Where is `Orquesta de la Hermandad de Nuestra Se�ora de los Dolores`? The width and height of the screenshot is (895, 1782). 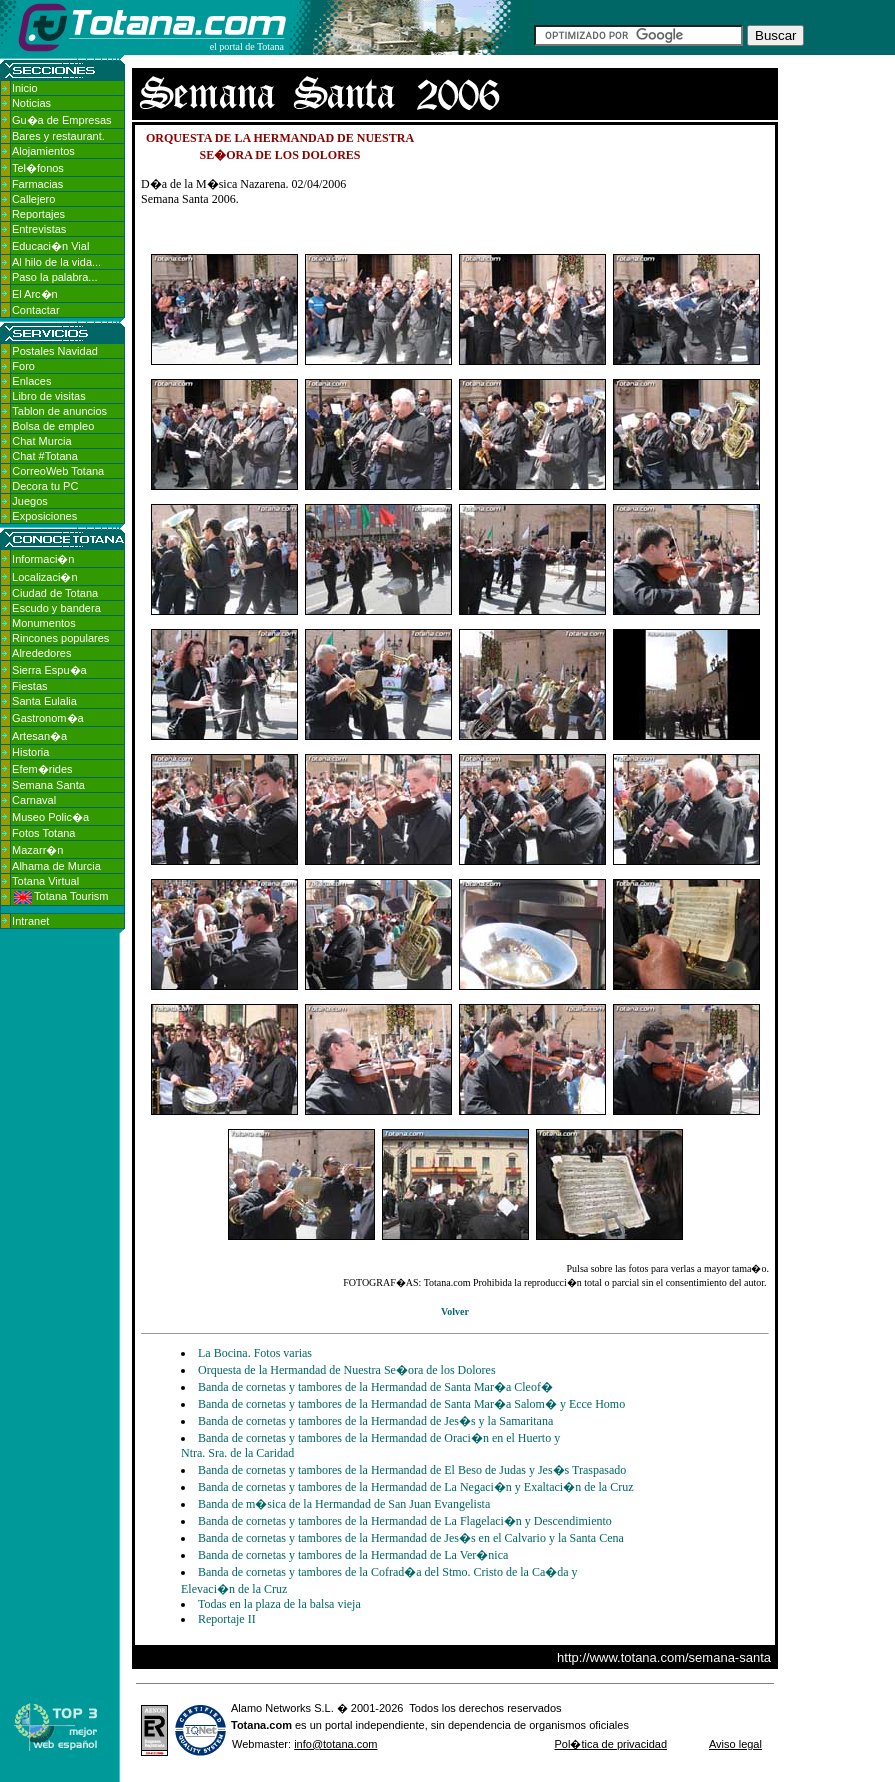 Orquesta de la Hermandad de Nuestra Se�ora de los Dolores is located at coordinates (347, 1370).